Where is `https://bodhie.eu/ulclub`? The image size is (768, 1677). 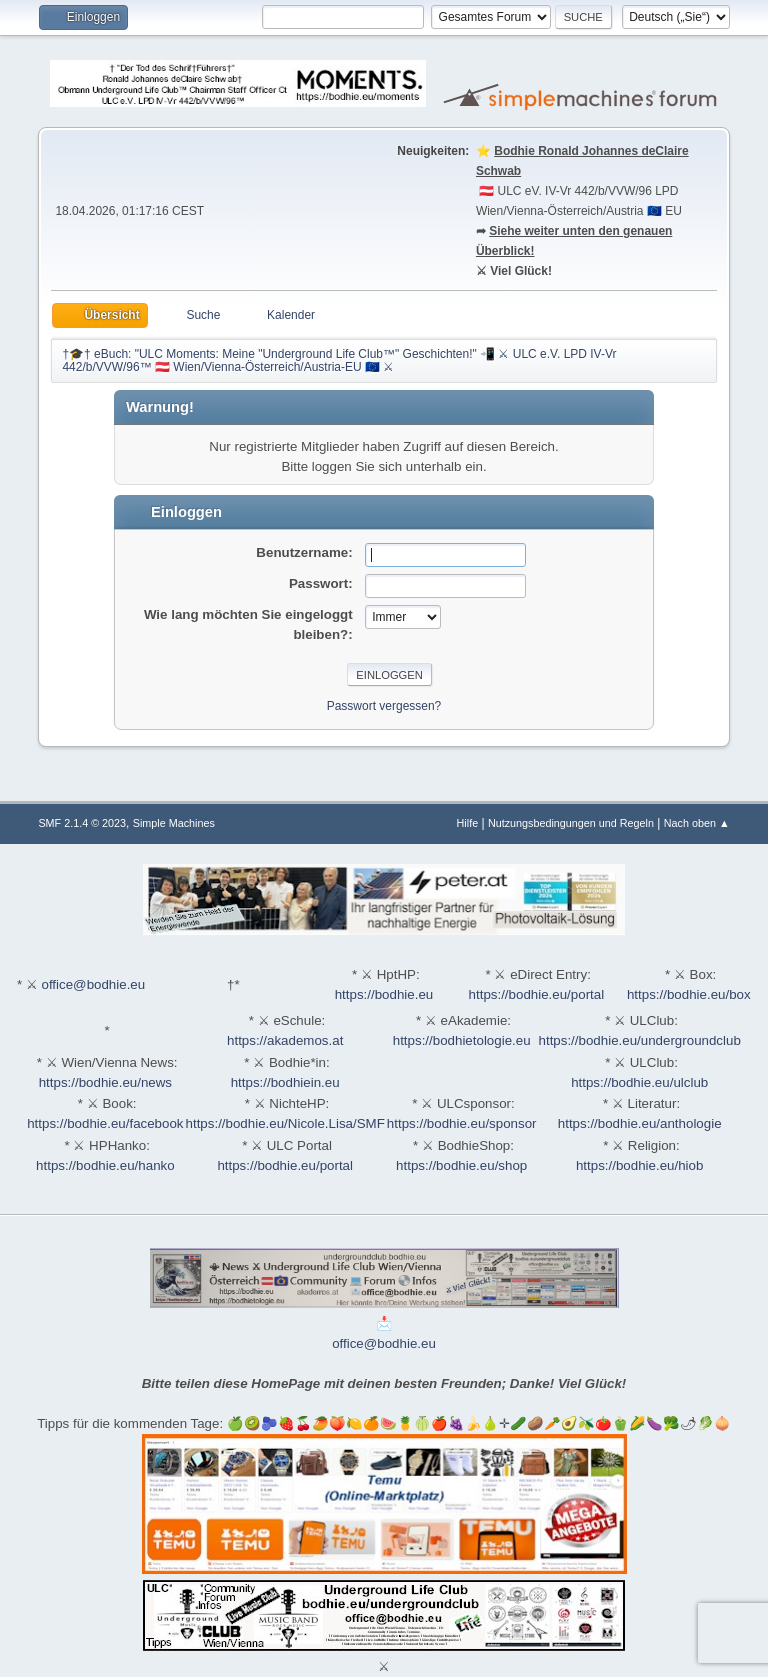
https://bodhie.eu/ulclub is located at coordinates (639, 1082).